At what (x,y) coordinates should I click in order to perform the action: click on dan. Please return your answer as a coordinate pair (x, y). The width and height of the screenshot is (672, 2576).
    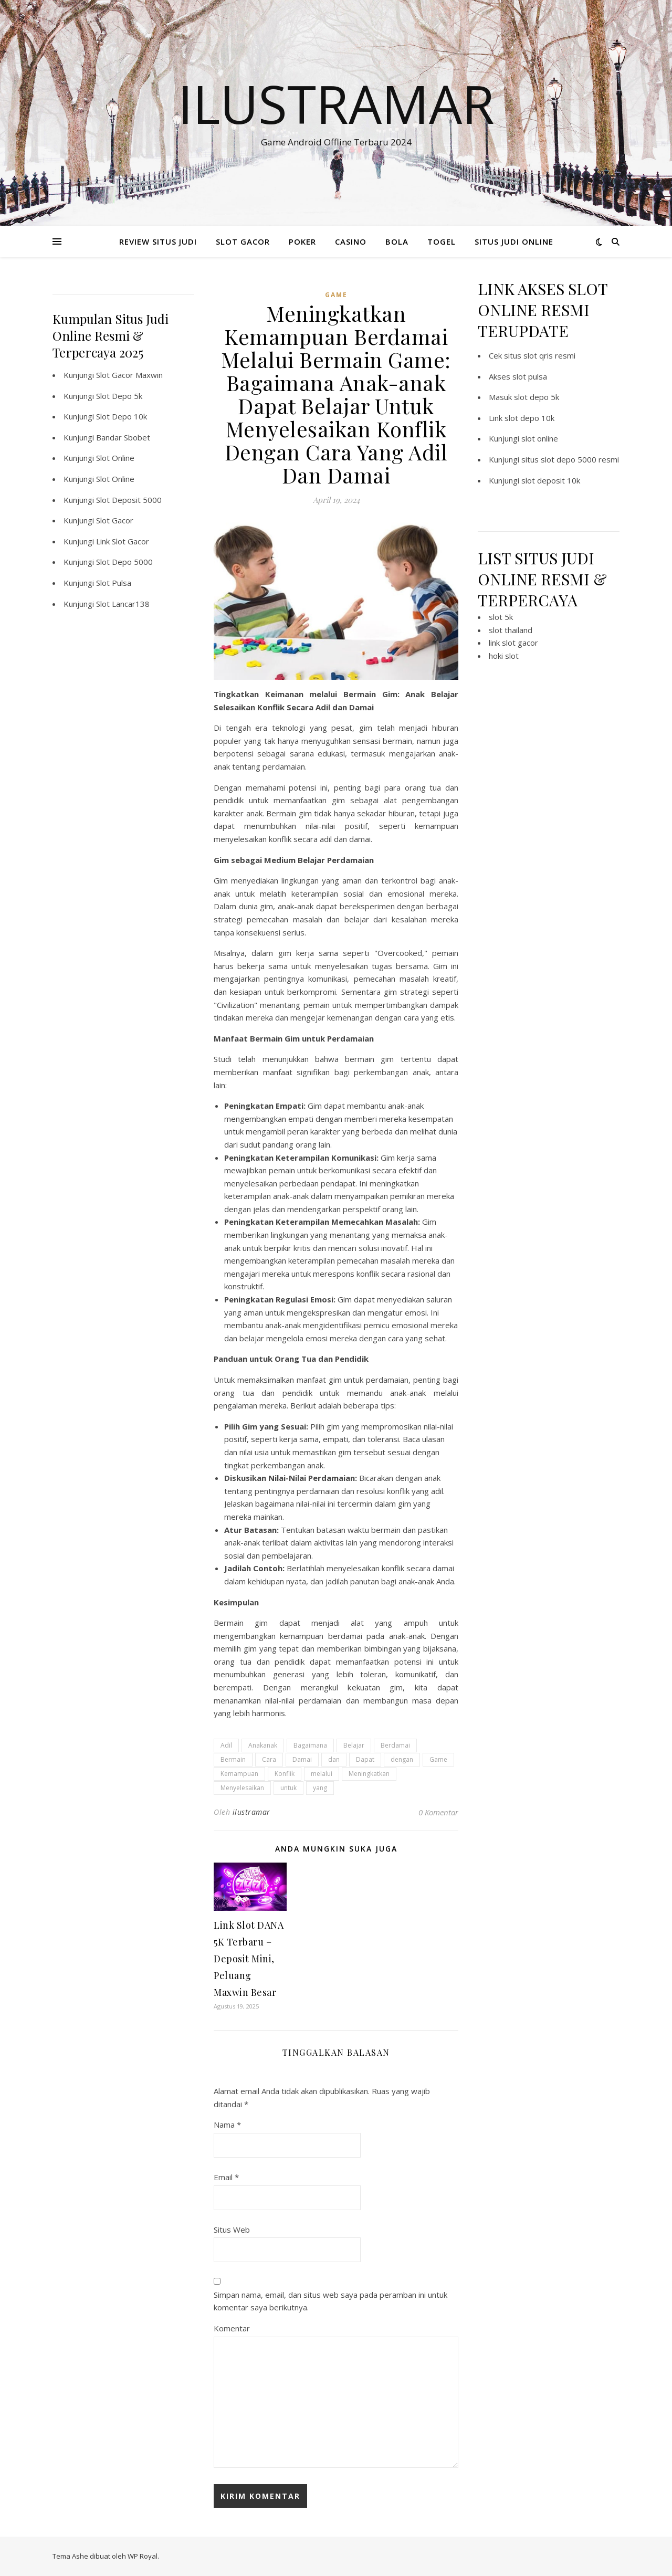
    Looking at the image, I should click on (334, 1759).